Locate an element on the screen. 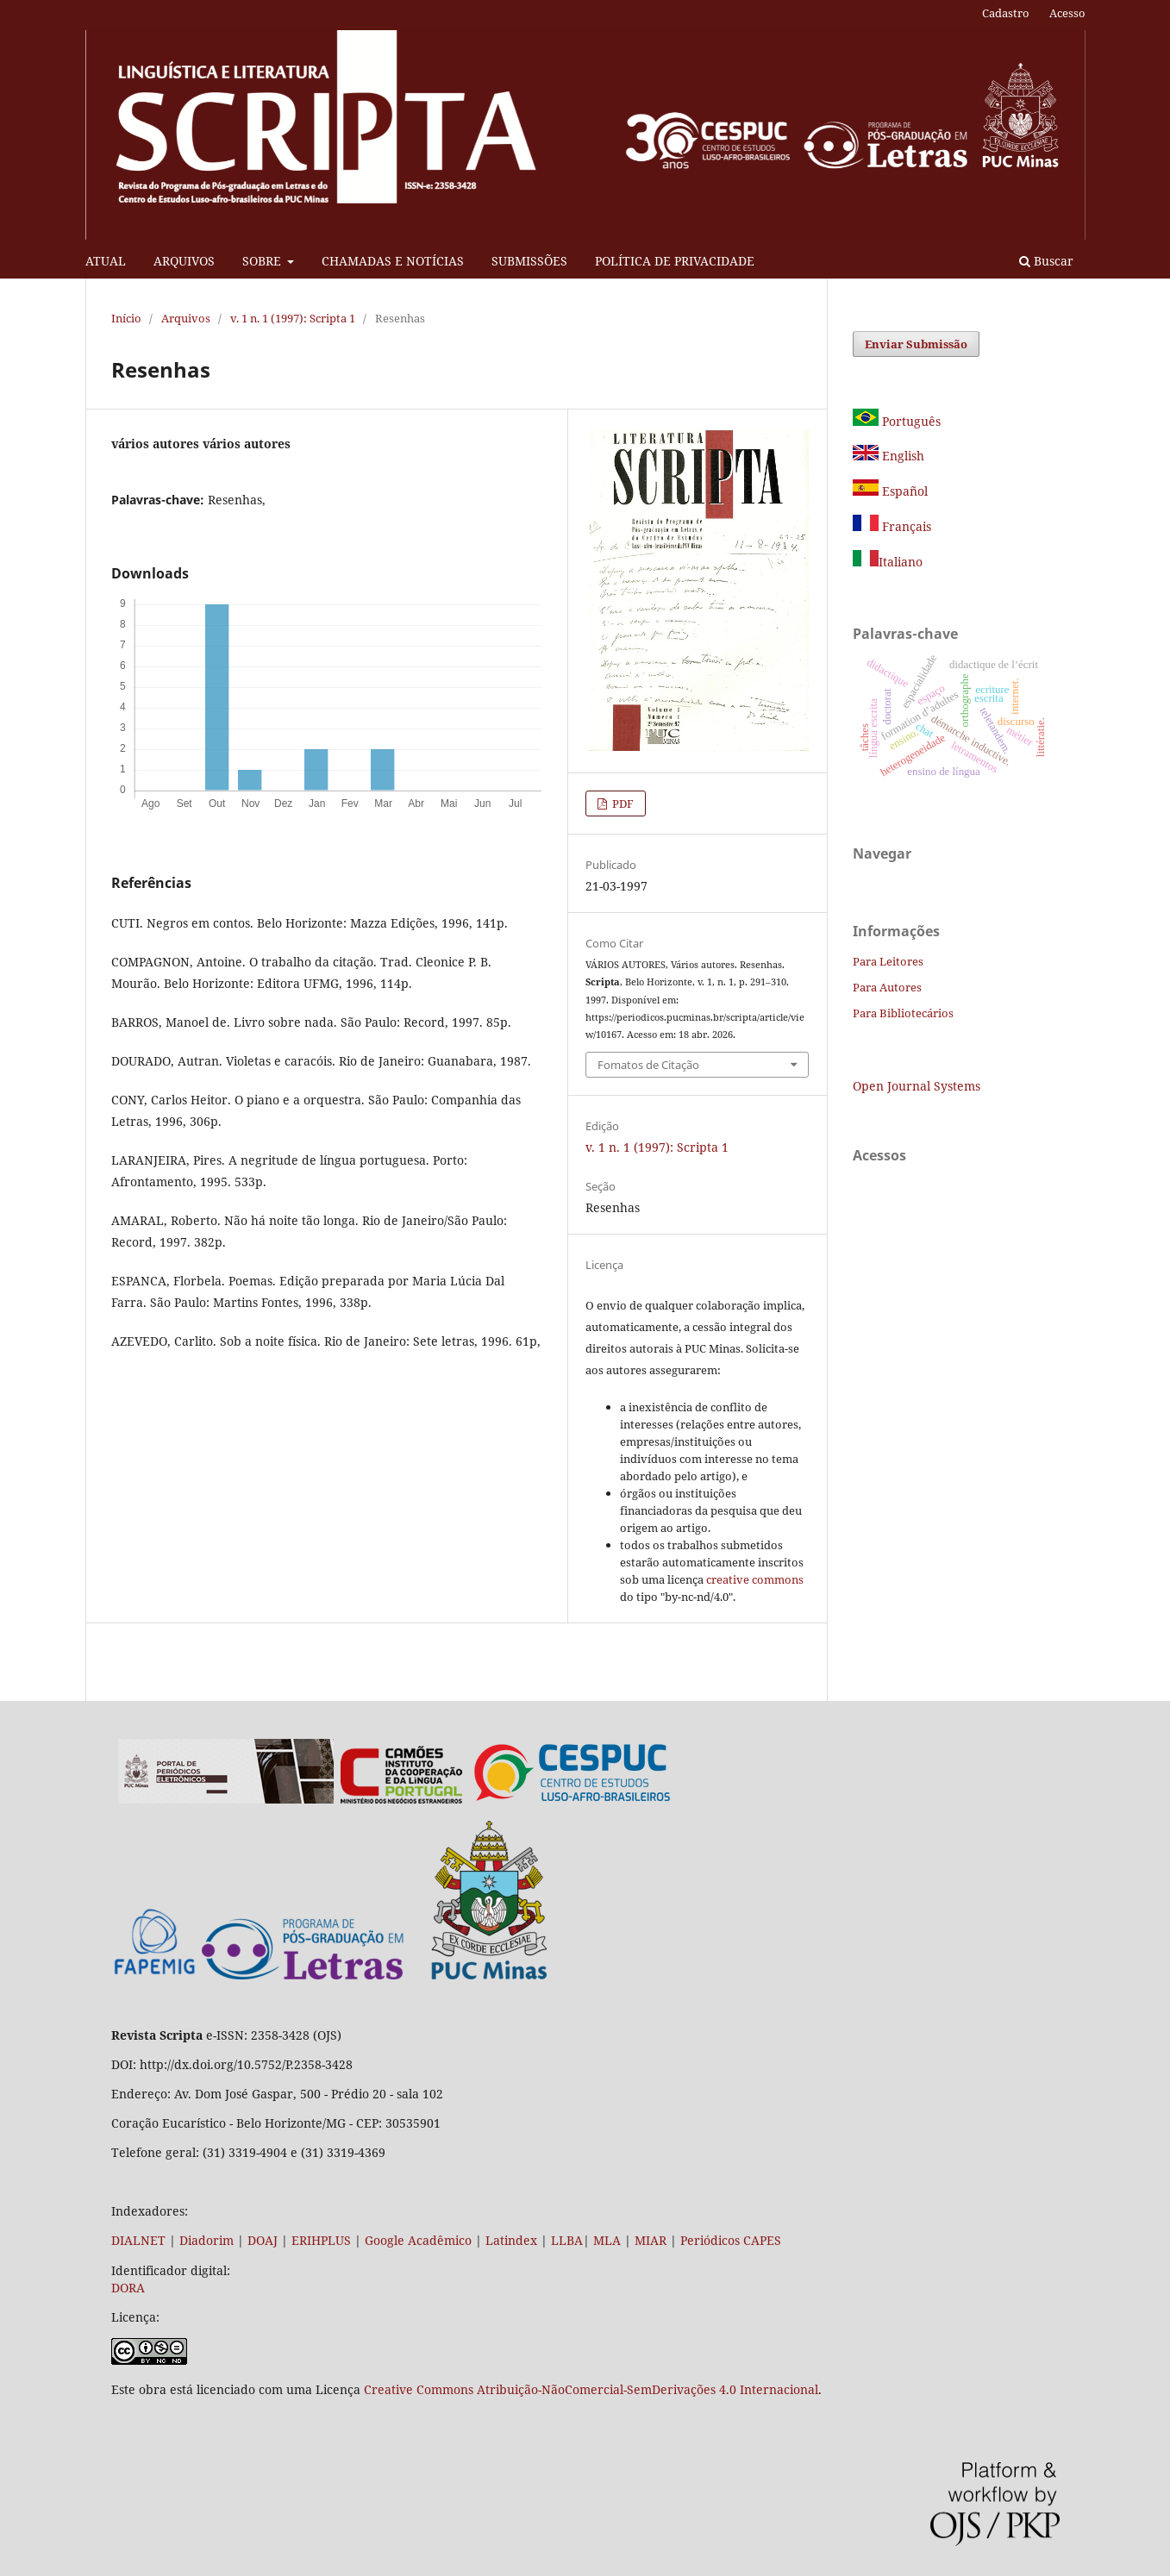 The image size is (1170, 2576). ATUAL is located at coordinates (105, 261).